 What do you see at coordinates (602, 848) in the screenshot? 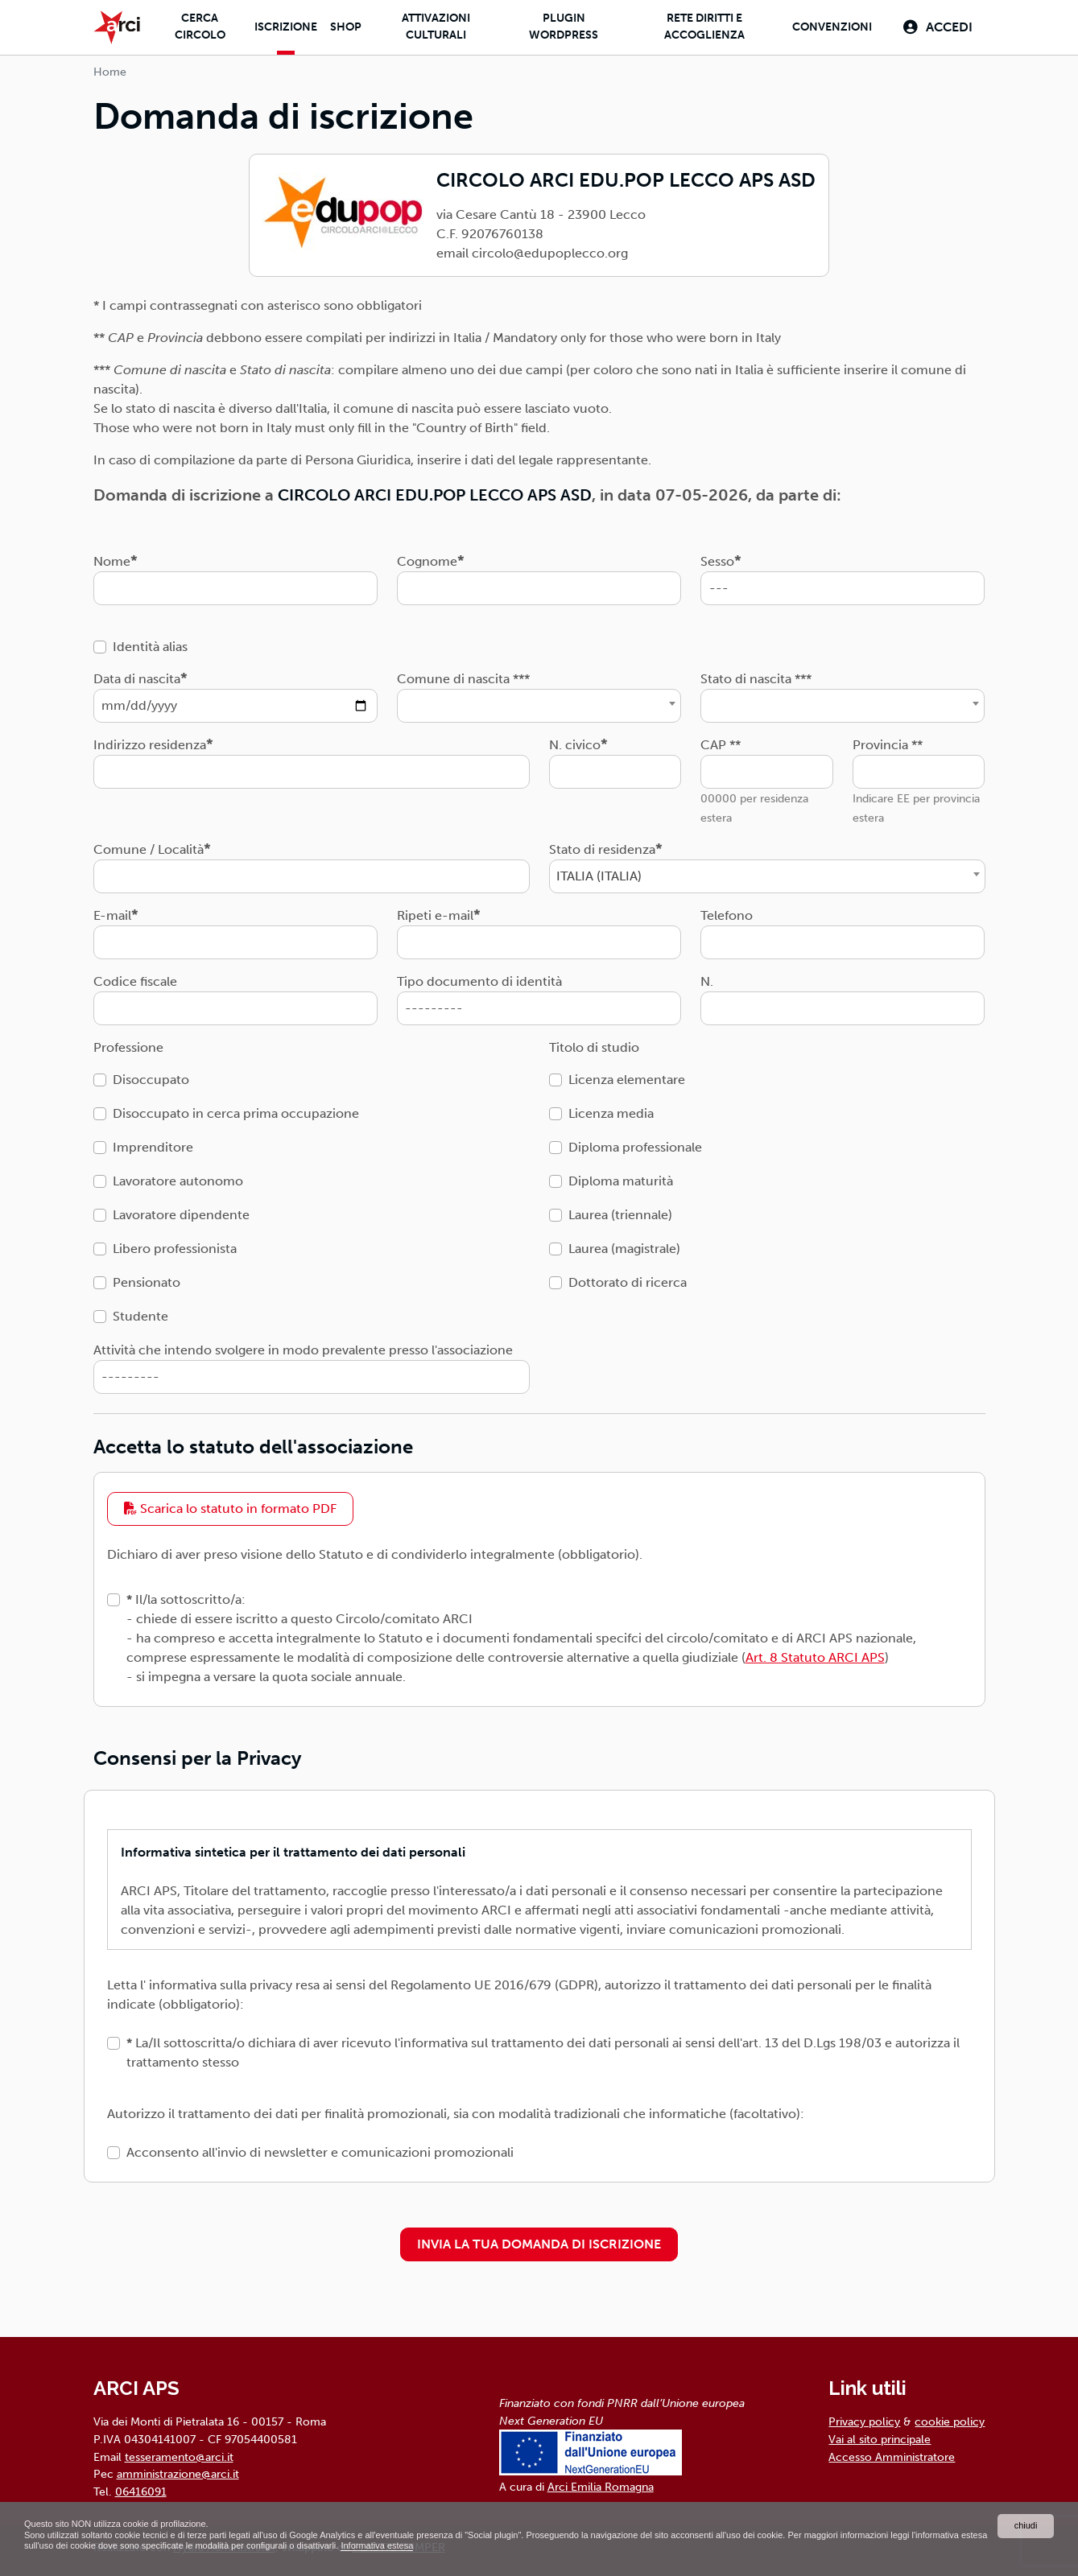
I see `Stato di residenza` at bounding box center [602, 848].